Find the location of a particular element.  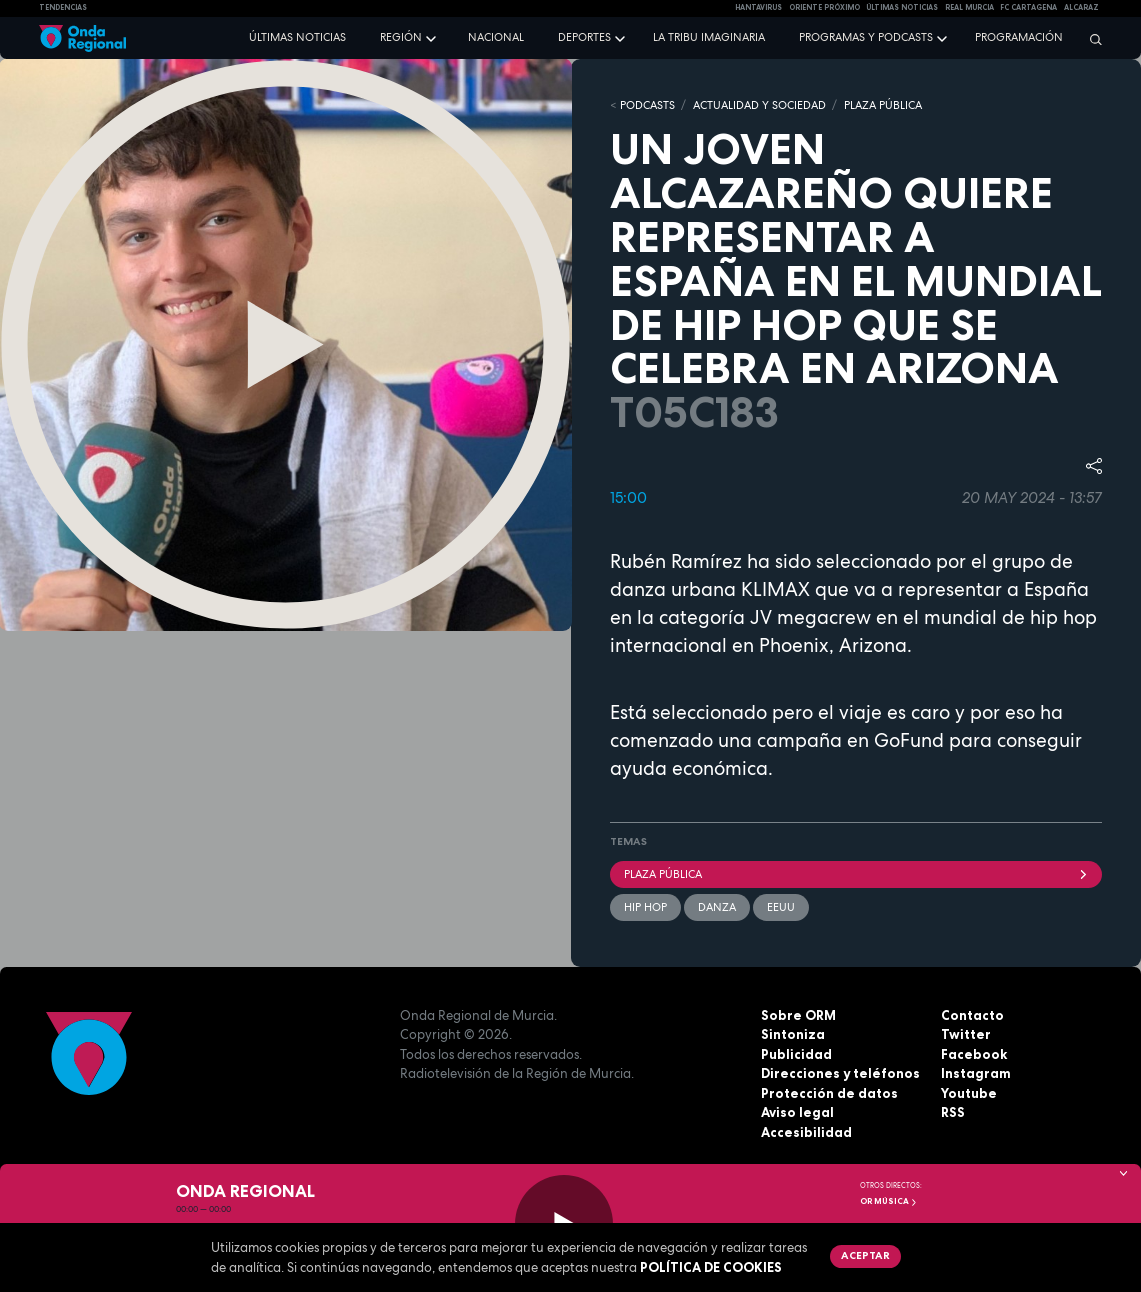

Últimas Noticias is located at coordinates (902, 7).